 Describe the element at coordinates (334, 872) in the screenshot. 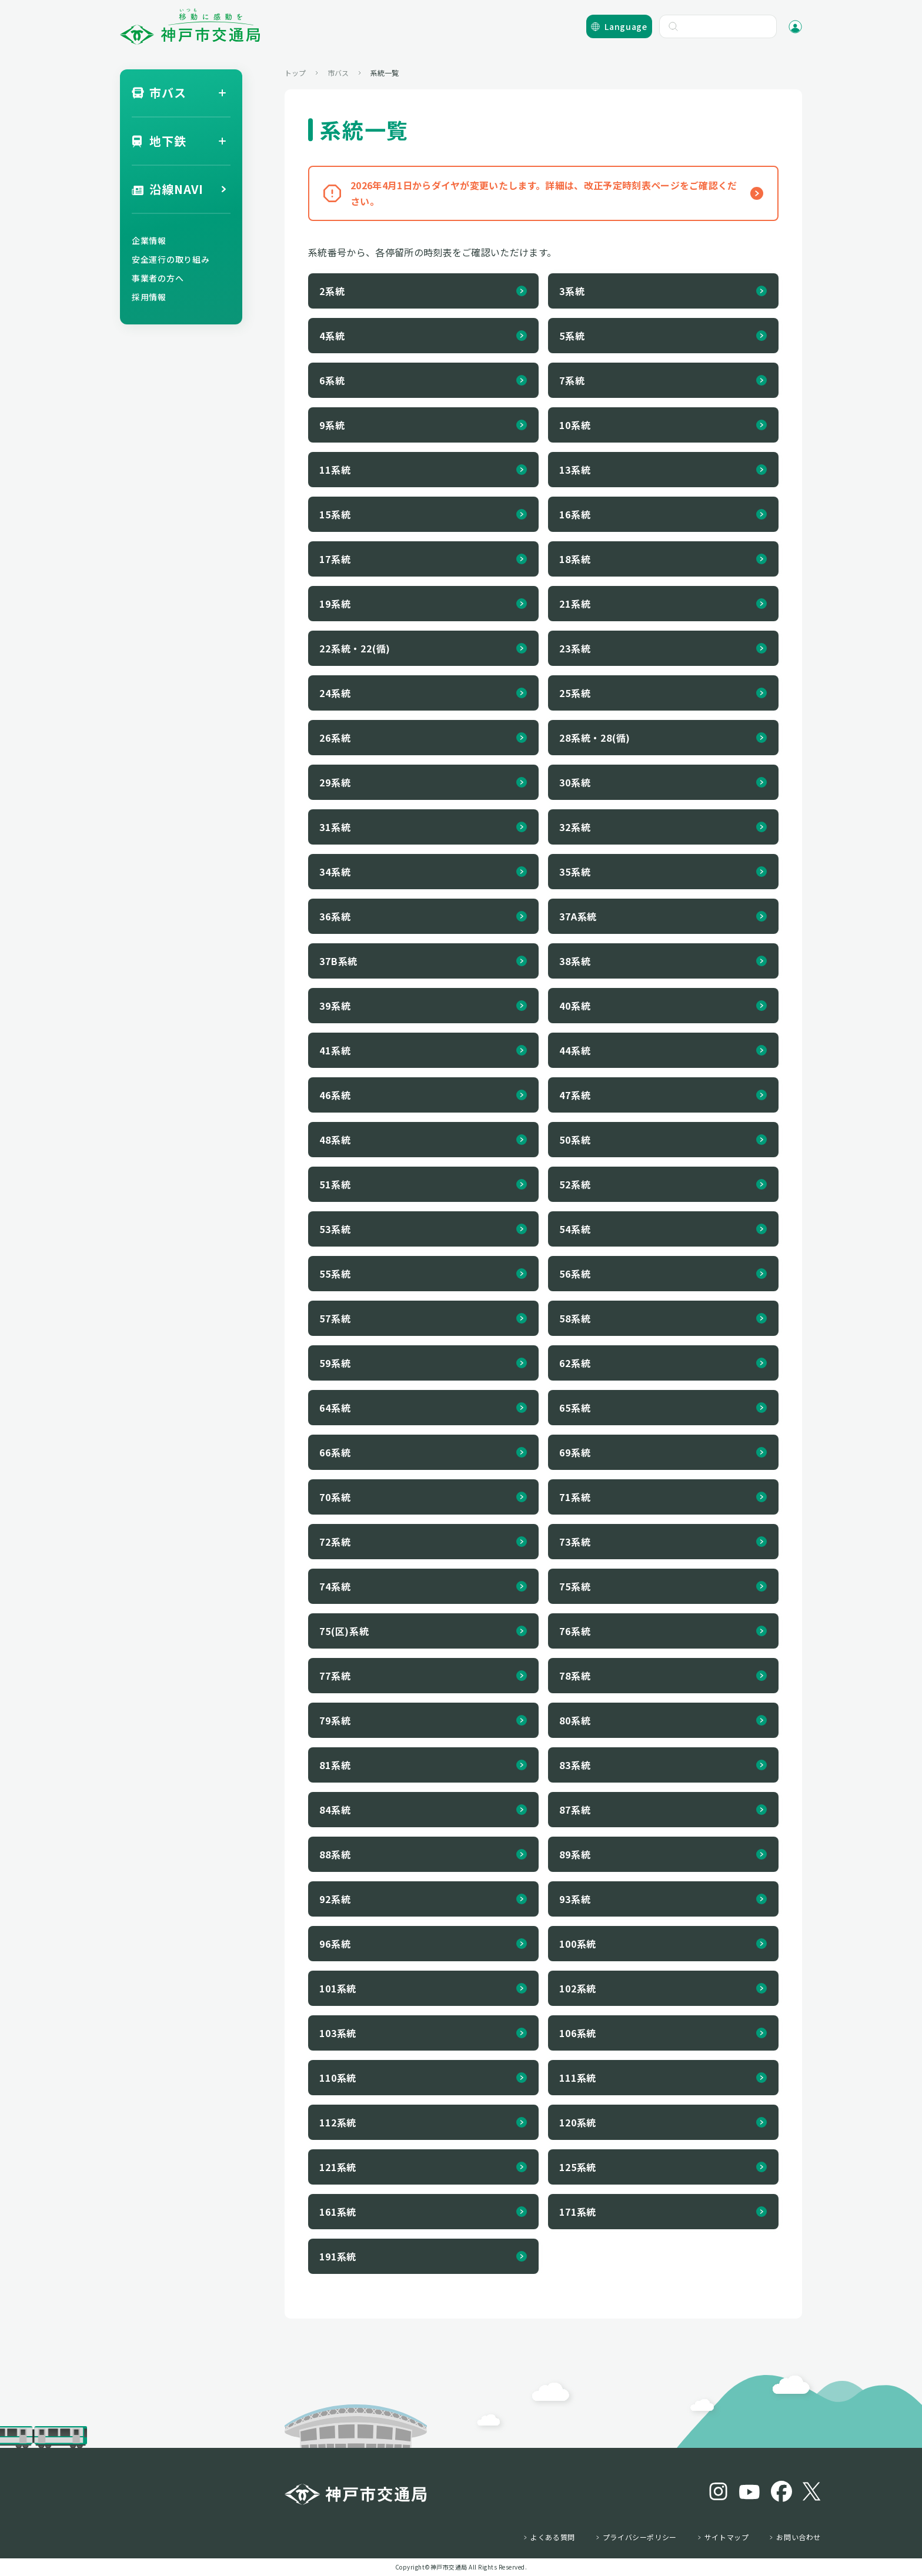

I see `34系統` at that location.